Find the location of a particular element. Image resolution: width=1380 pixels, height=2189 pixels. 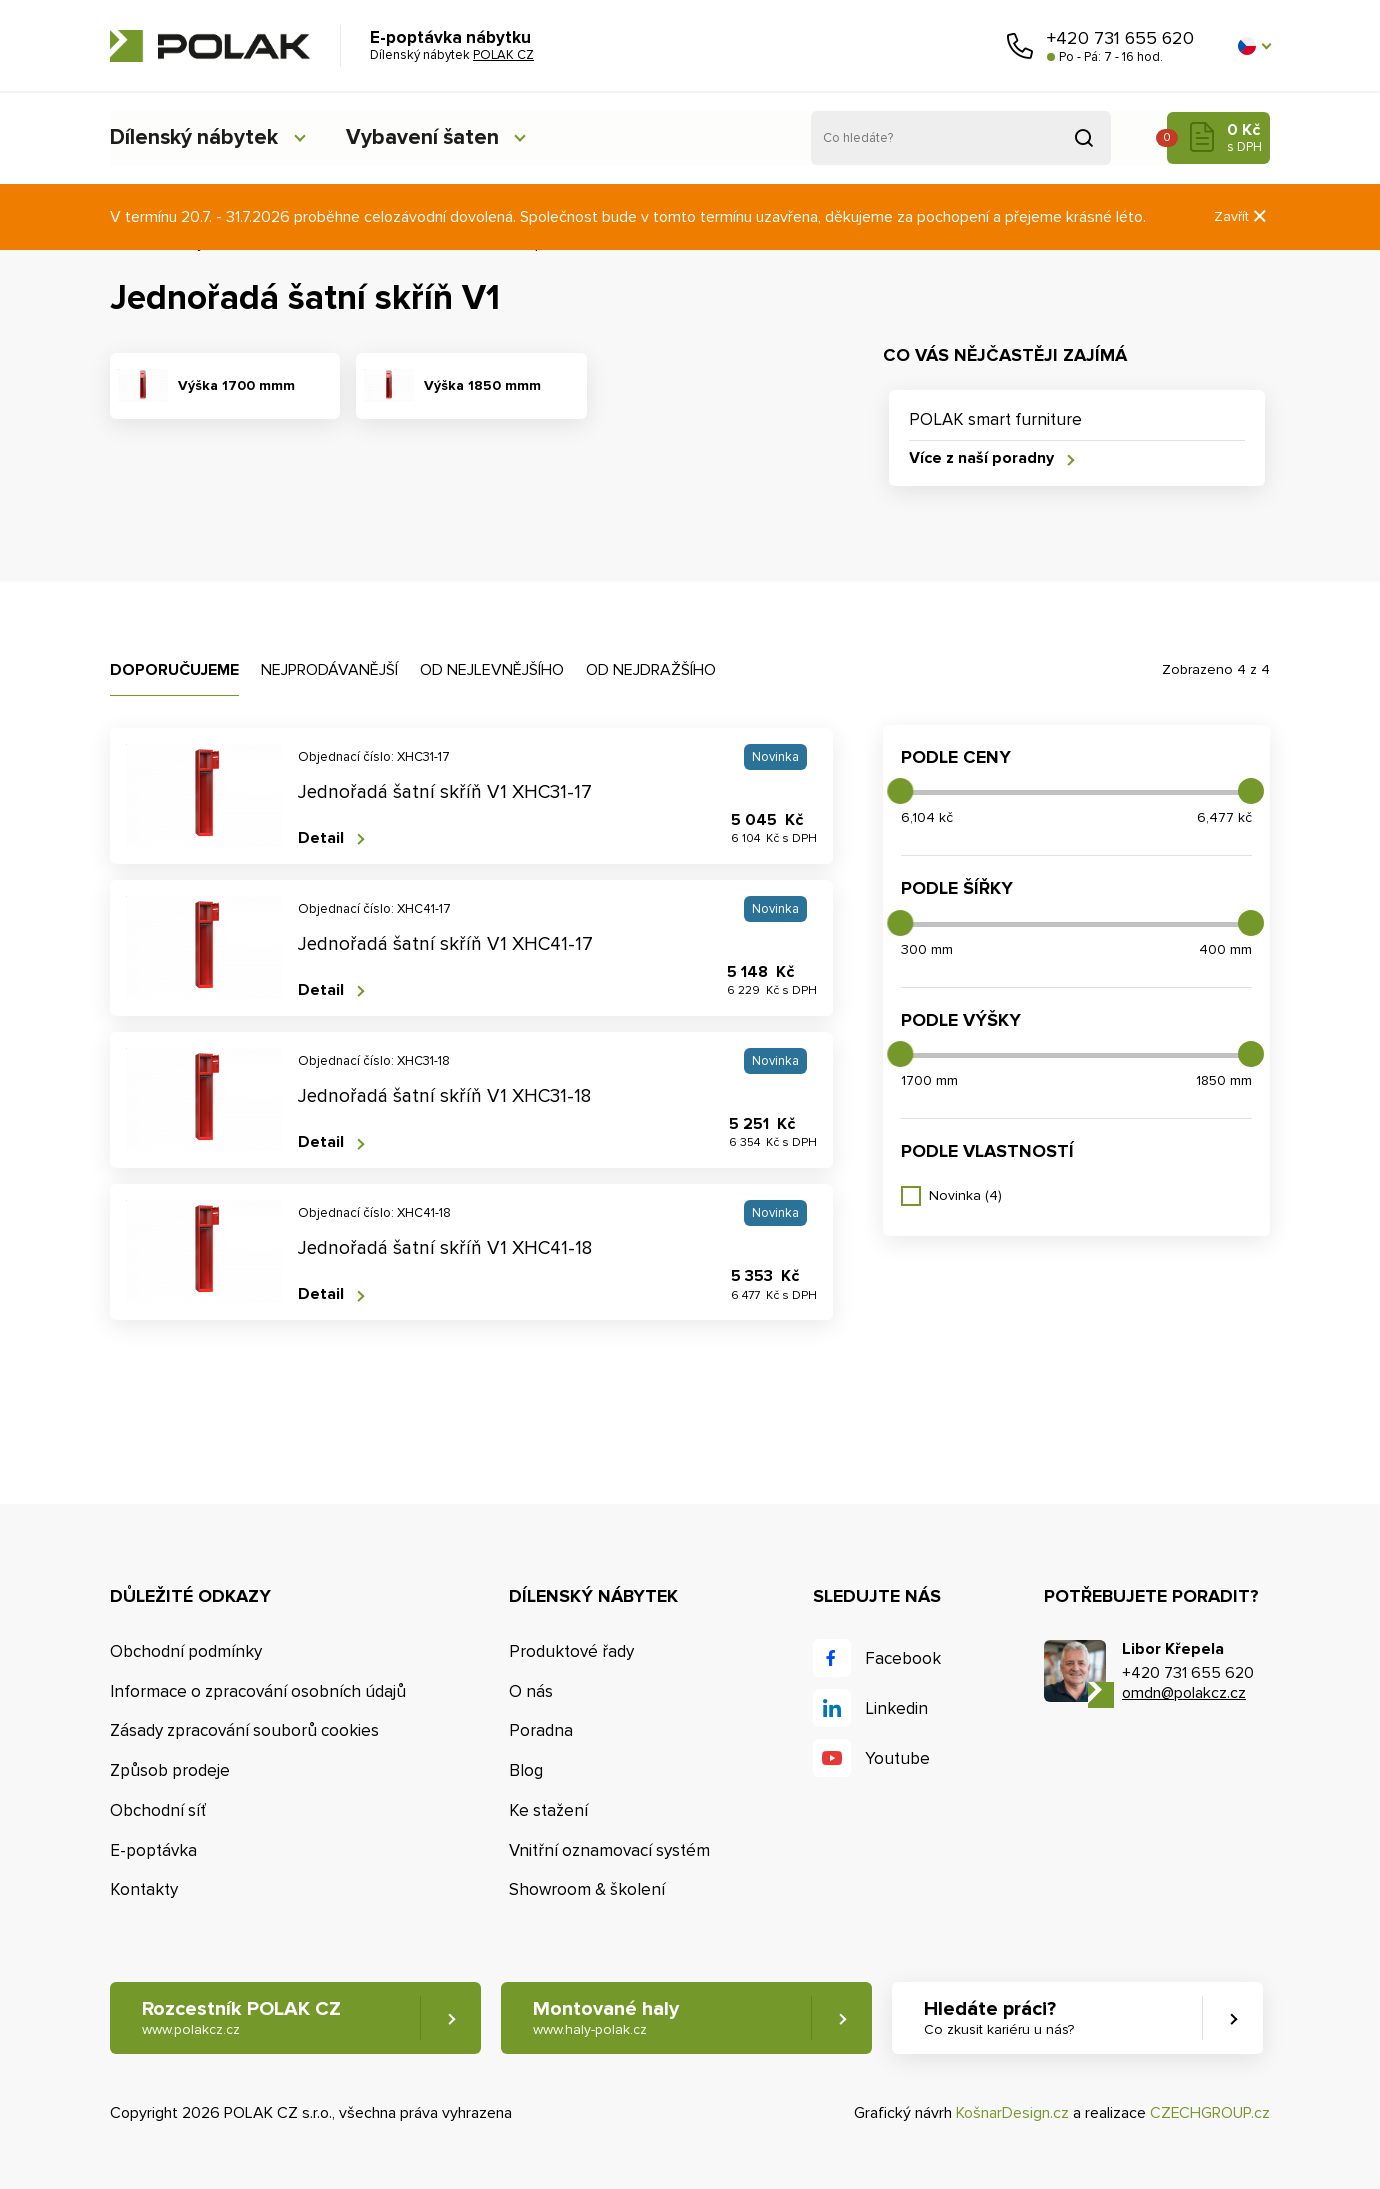

KošnarDesign.cz is located at coordinates (1012, 2114).